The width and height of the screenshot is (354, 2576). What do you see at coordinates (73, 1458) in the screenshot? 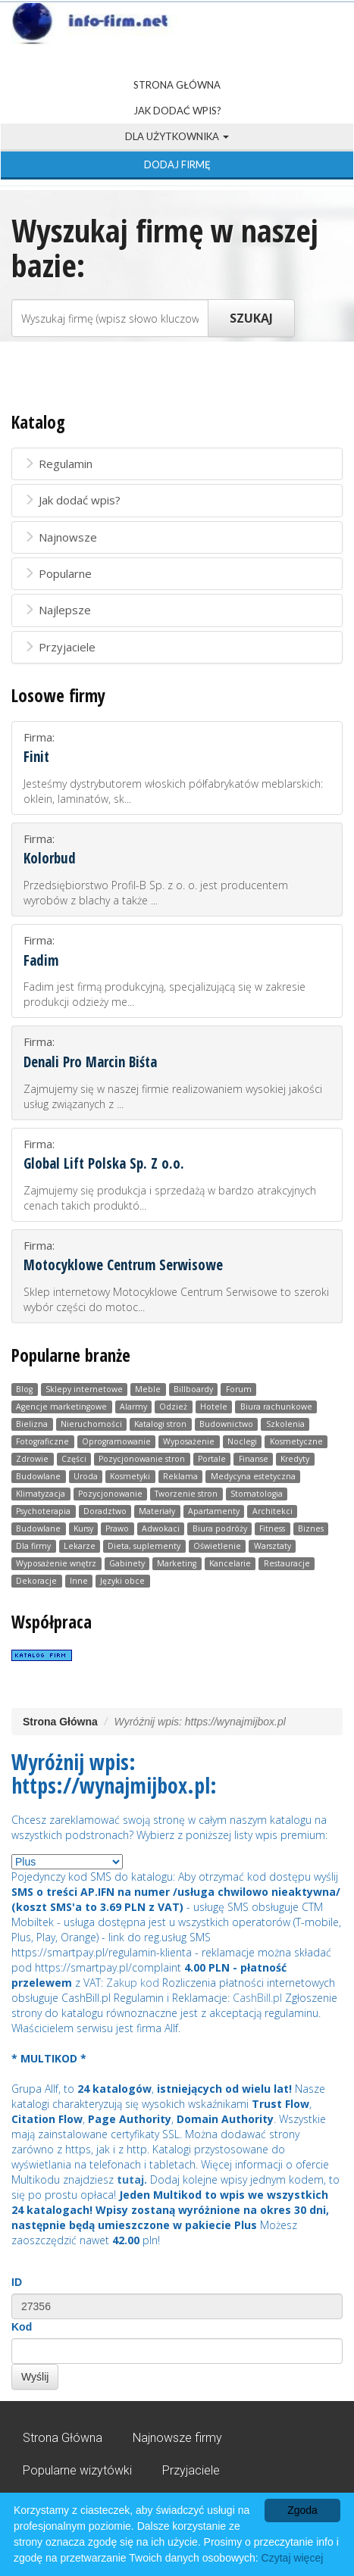
I see `Części` at bounding box center [73, 1458].